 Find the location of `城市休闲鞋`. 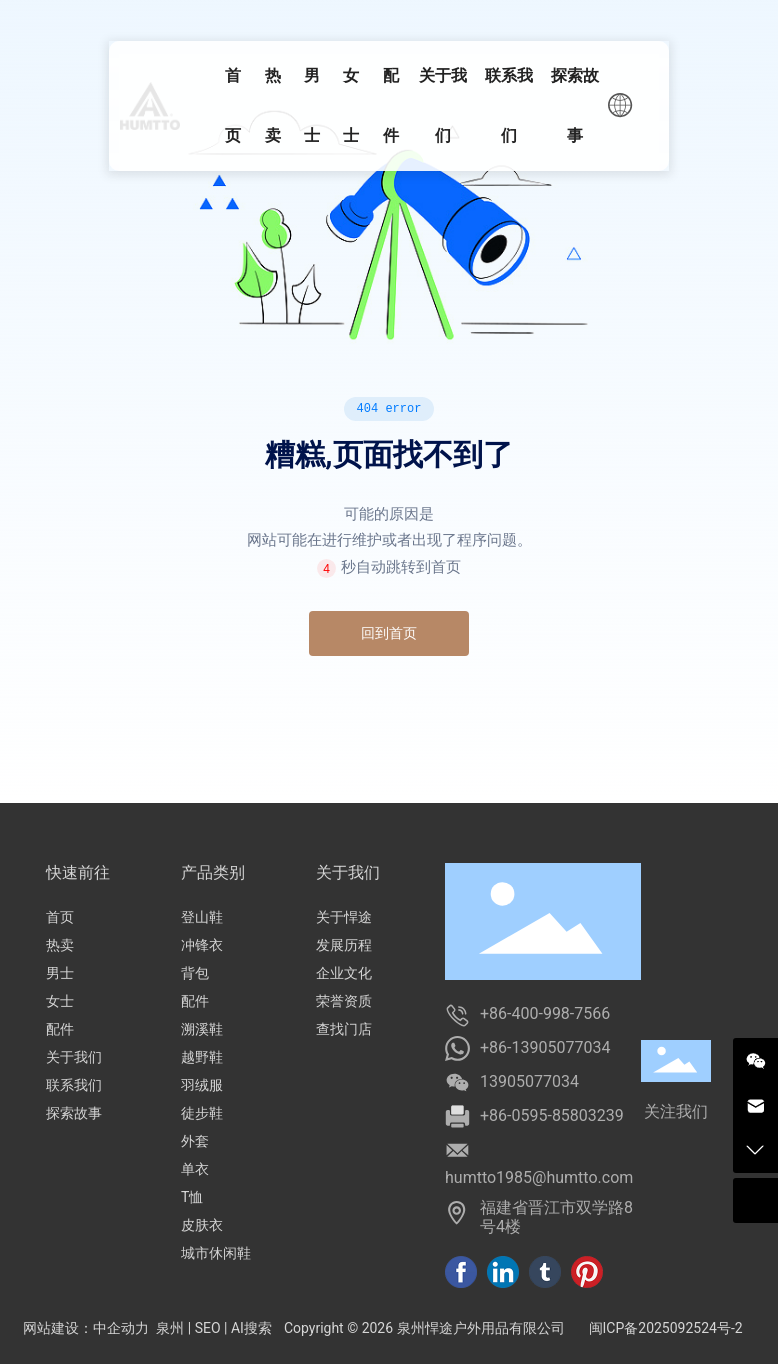

城市休闲鞋 is located at coordinates (216, 1253).